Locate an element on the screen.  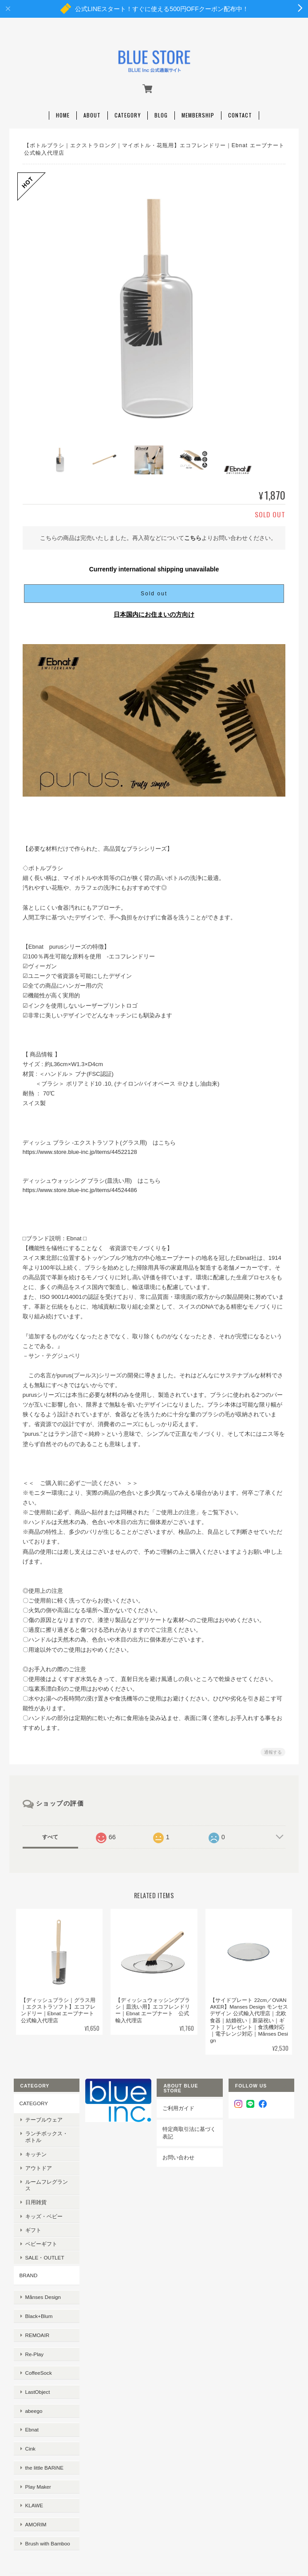
the little BARiNE is located at coordinates (43, 2406).